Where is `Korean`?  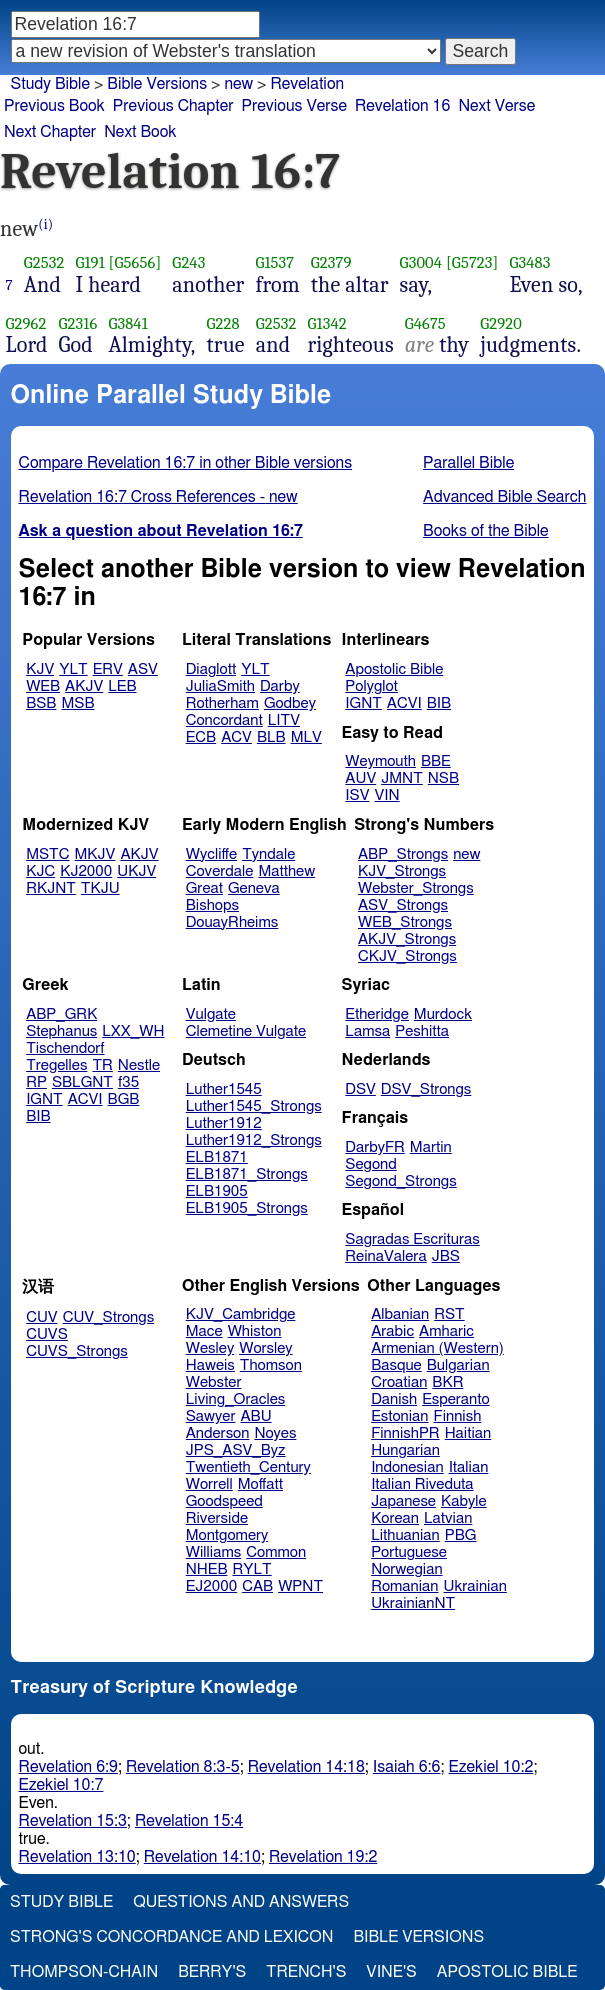
Korean is located at coordinates (395, 1518).